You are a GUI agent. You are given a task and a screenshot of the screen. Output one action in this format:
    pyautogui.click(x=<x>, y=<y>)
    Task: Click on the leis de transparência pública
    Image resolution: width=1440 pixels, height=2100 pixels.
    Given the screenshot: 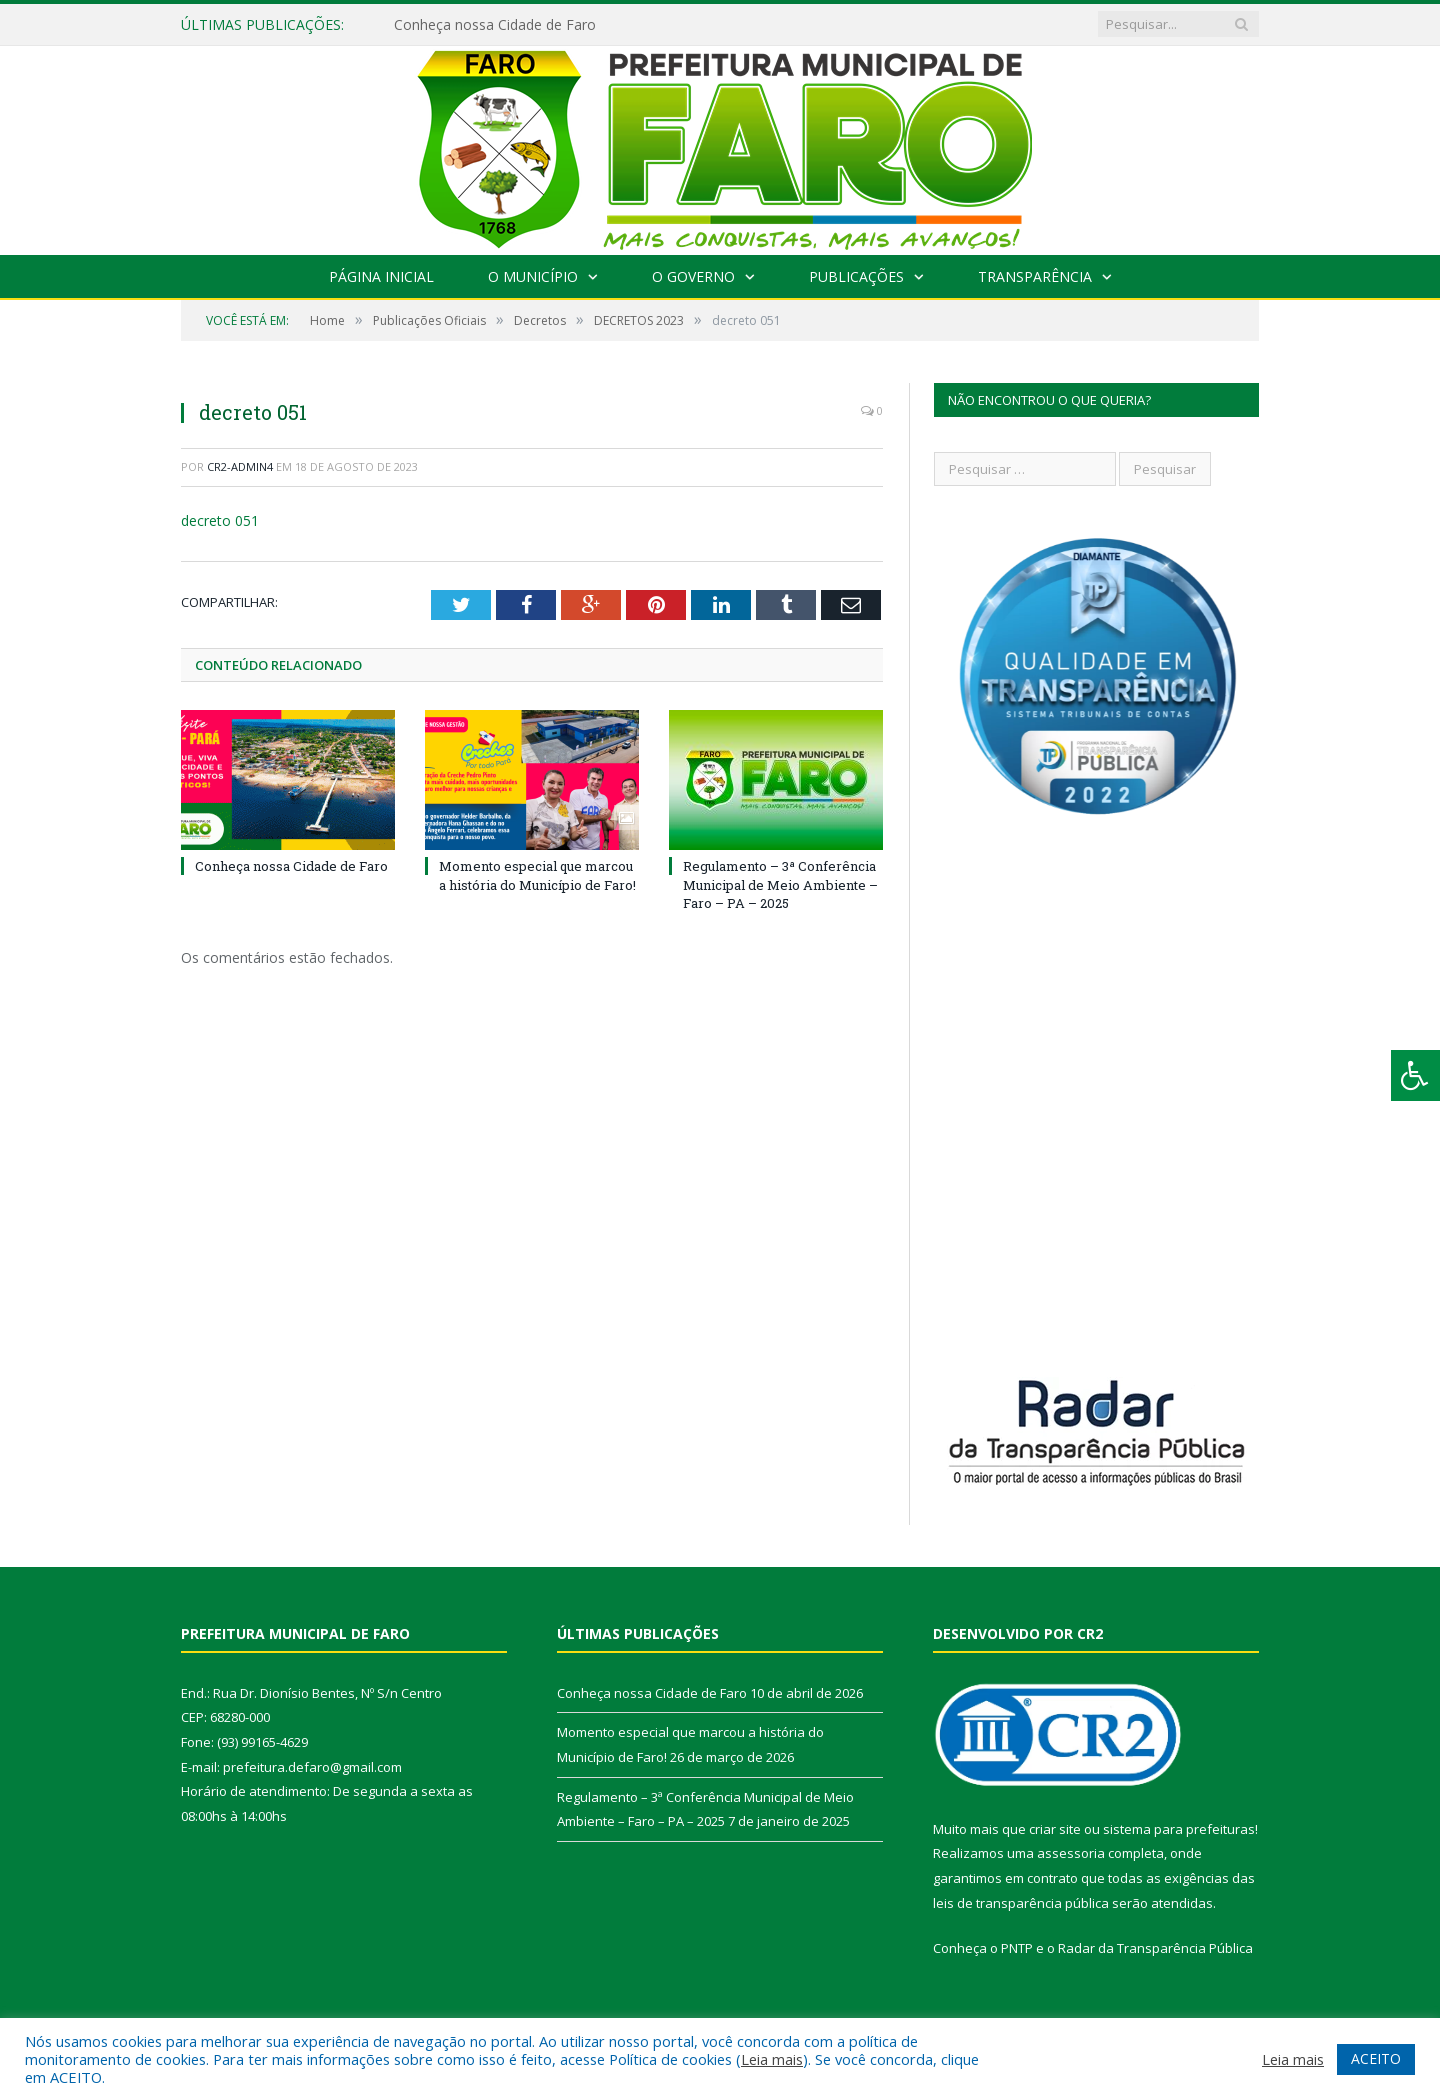 What is the action you would take?
    pyautogui.click(x=1021, y=1903)
    